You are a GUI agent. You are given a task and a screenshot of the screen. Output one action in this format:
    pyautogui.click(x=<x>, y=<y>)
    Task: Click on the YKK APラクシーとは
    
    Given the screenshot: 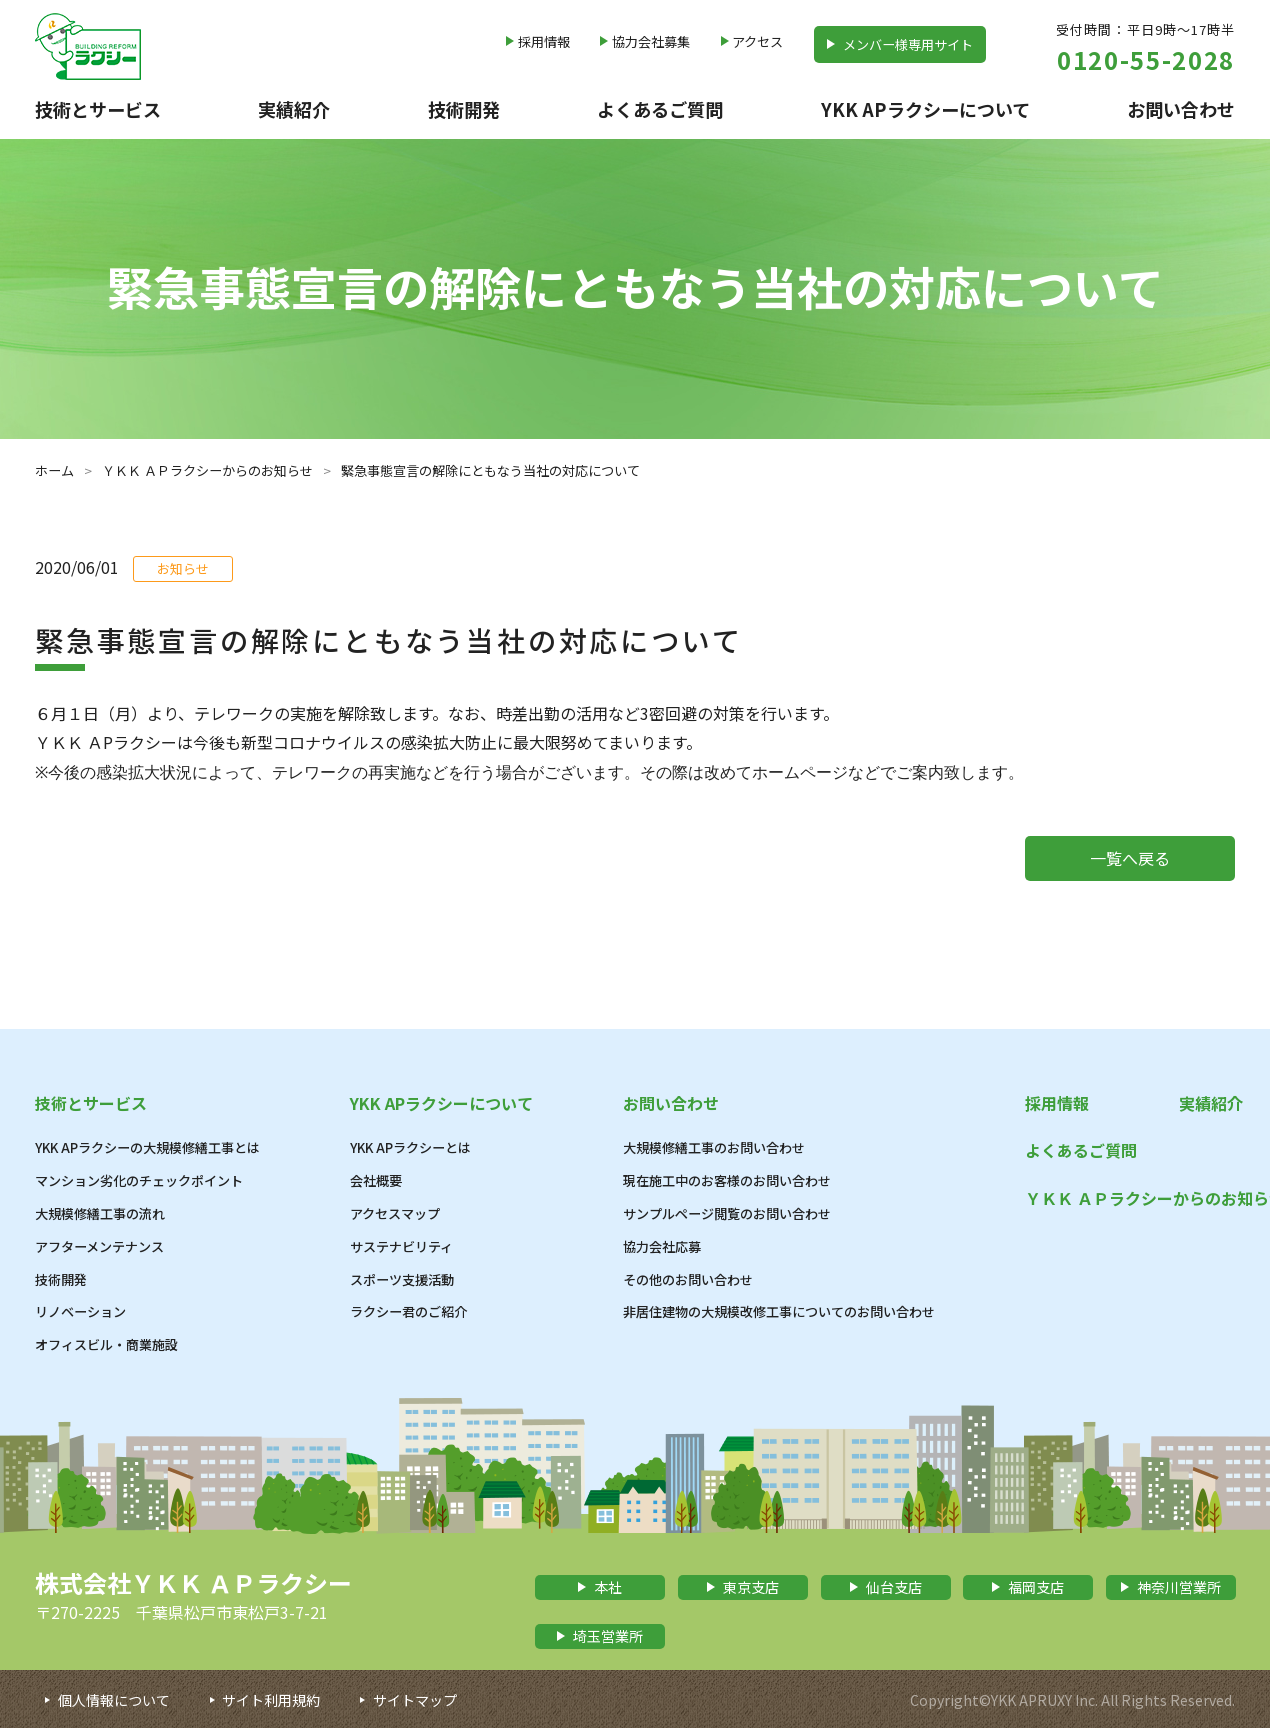 What is the action you would take?
    pyautogui.click(x=410, y=1147)
    